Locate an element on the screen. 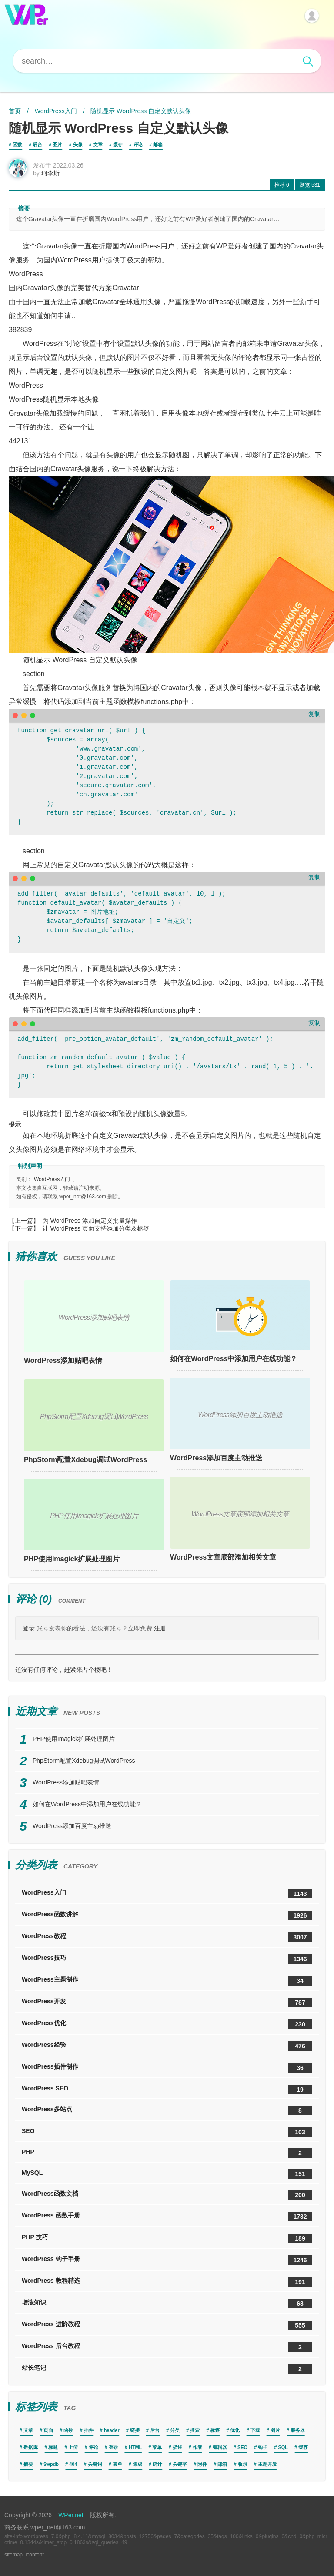  SEO is located at coordinates (167, 2132).